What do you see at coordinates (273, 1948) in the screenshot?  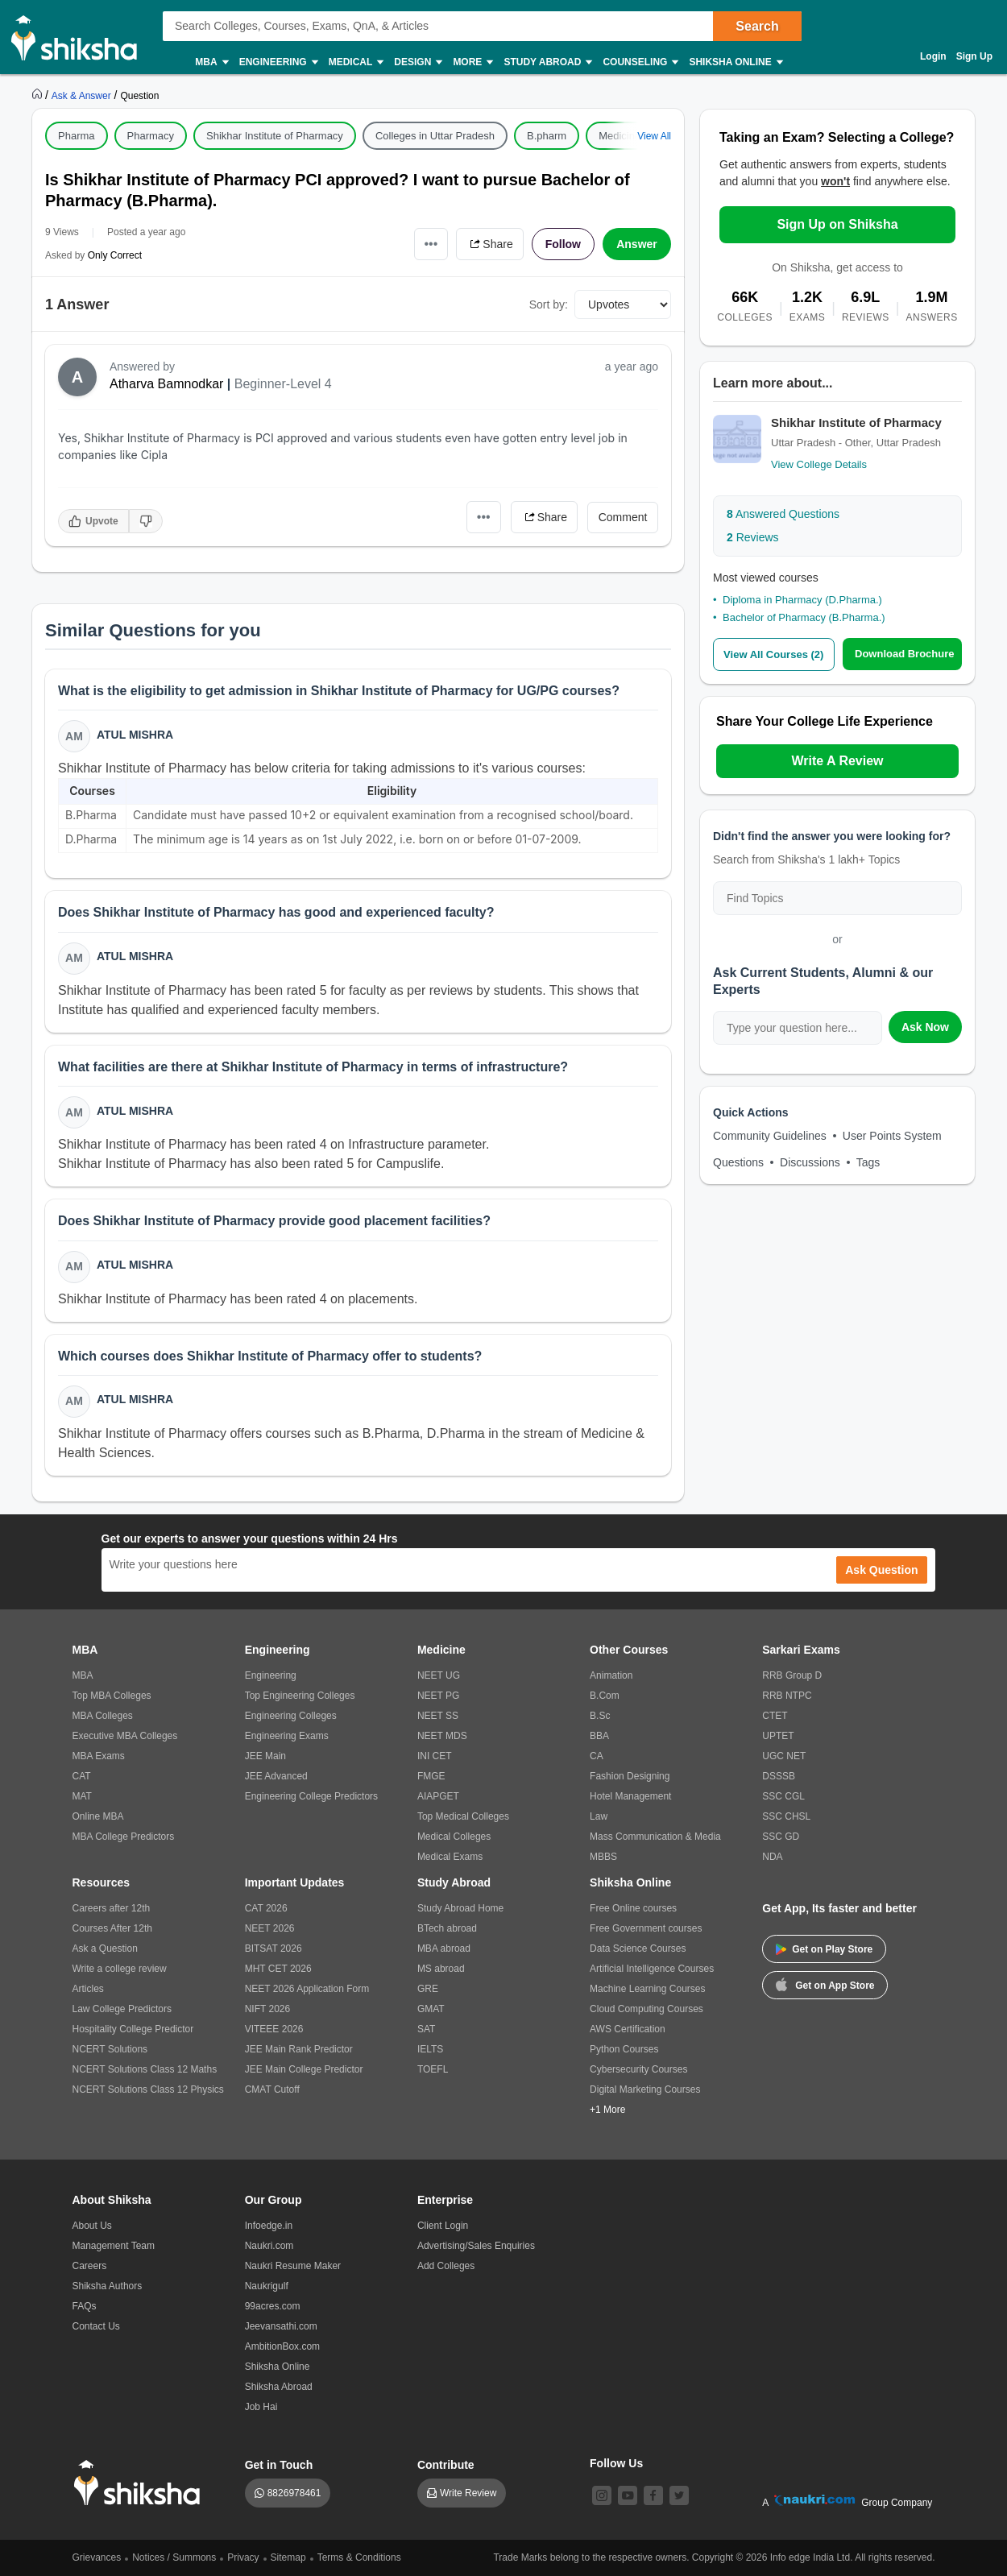 I see `BITSAT 2026` at bounding box center [273, 1948].